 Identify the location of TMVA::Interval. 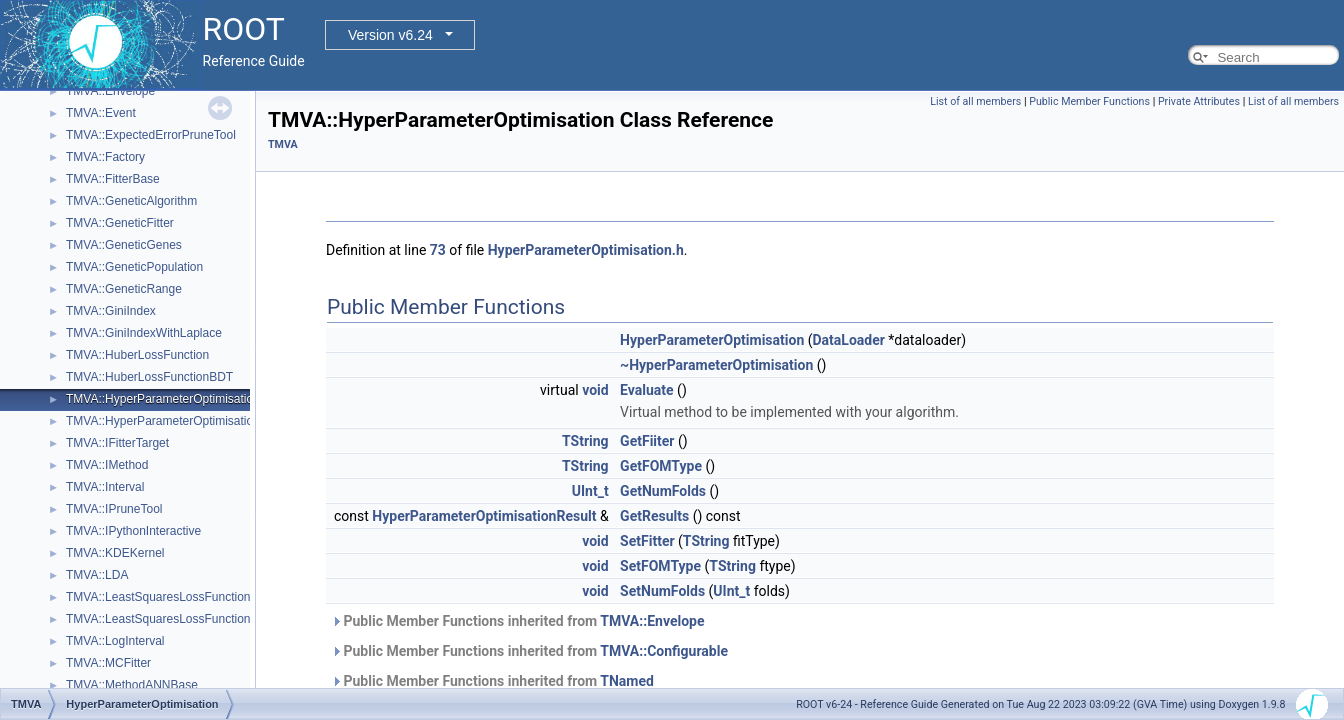
(105, 487).